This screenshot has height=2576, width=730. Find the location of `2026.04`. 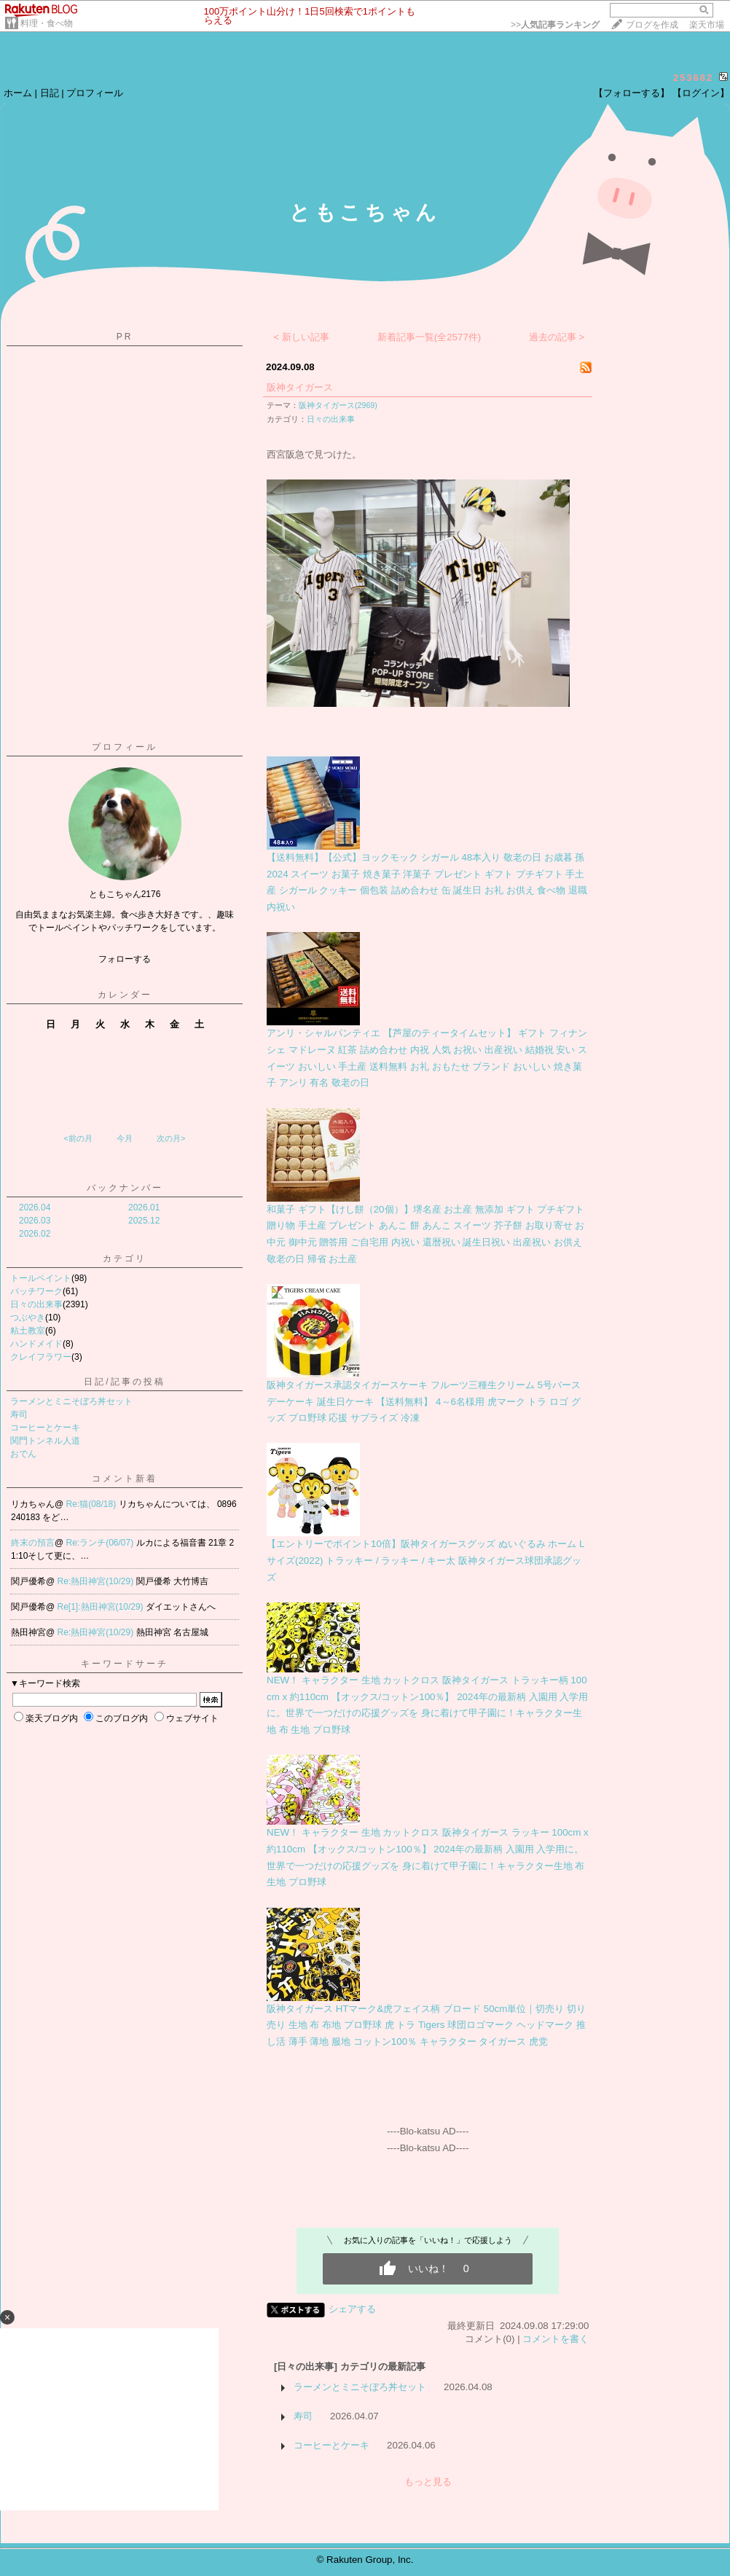

2026.04 is located at coordinates (34, 1207).